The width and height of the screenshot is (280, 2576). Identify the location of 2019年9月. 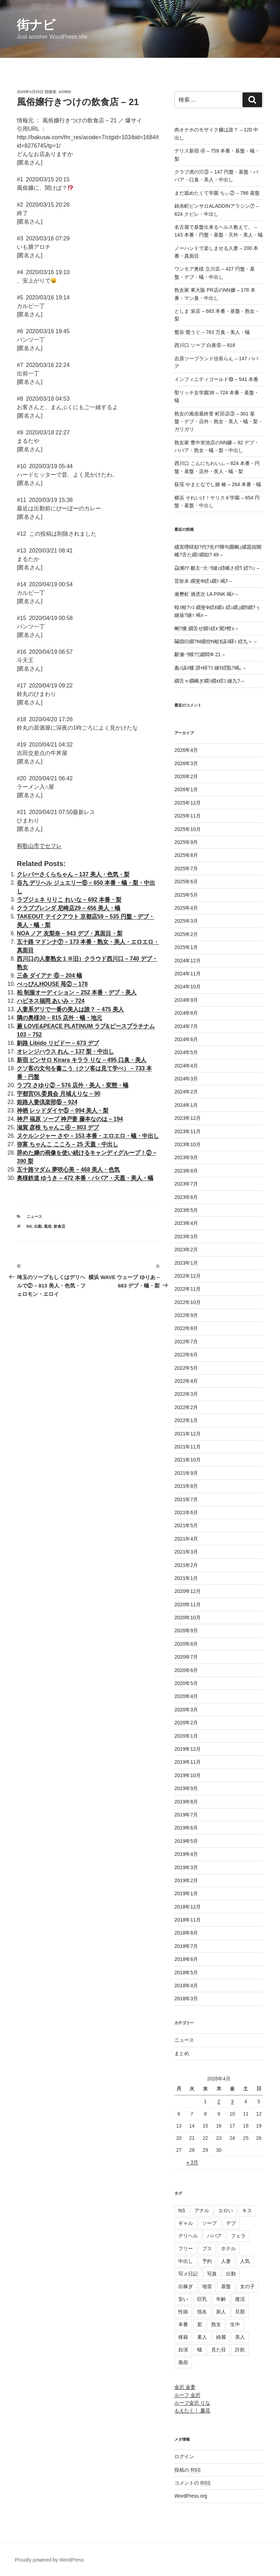
(186, 1788).